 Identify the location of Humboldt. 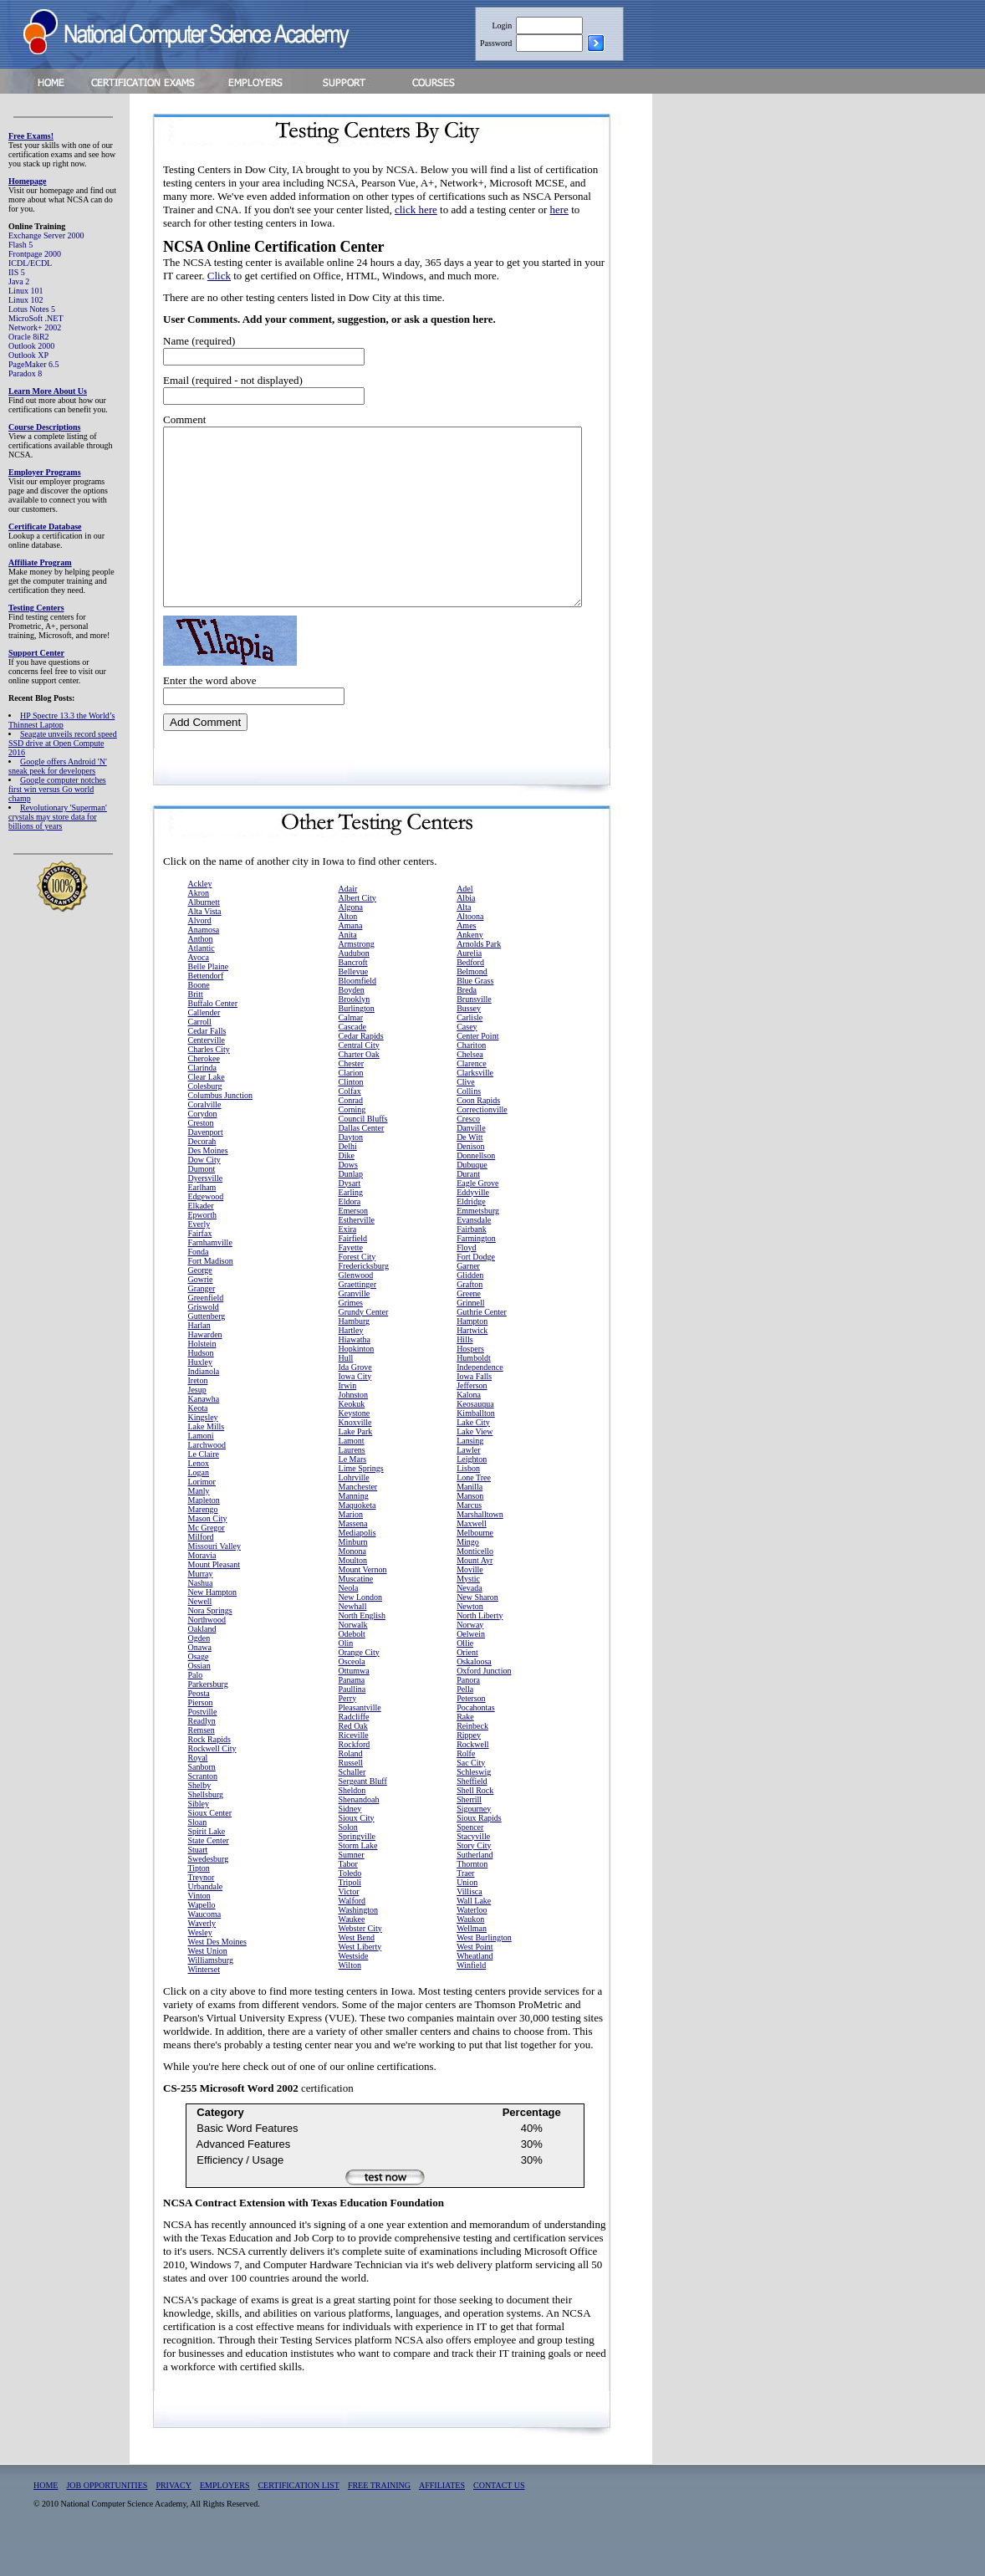
(474, 1393).